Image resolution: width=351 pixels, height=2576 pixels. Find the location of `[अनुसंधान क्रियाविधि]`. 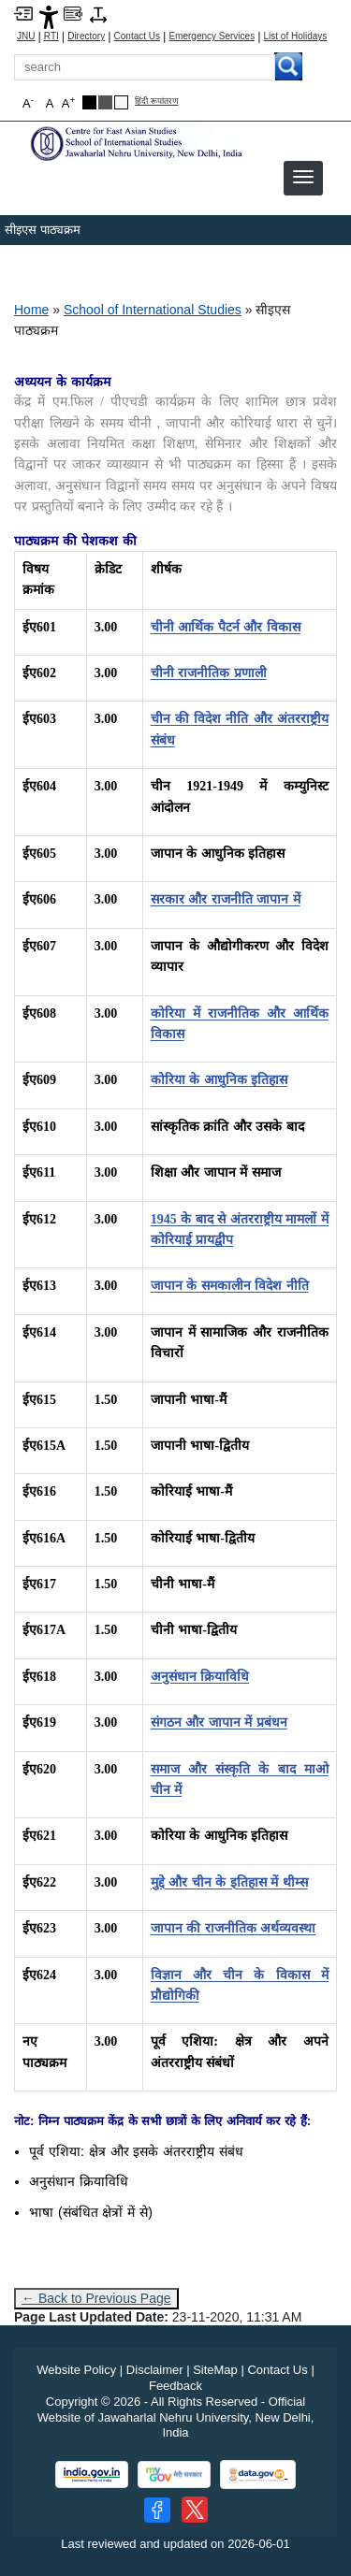

[अनुसंधान क्रियाविधि] is located at coordinates (200, 1677).